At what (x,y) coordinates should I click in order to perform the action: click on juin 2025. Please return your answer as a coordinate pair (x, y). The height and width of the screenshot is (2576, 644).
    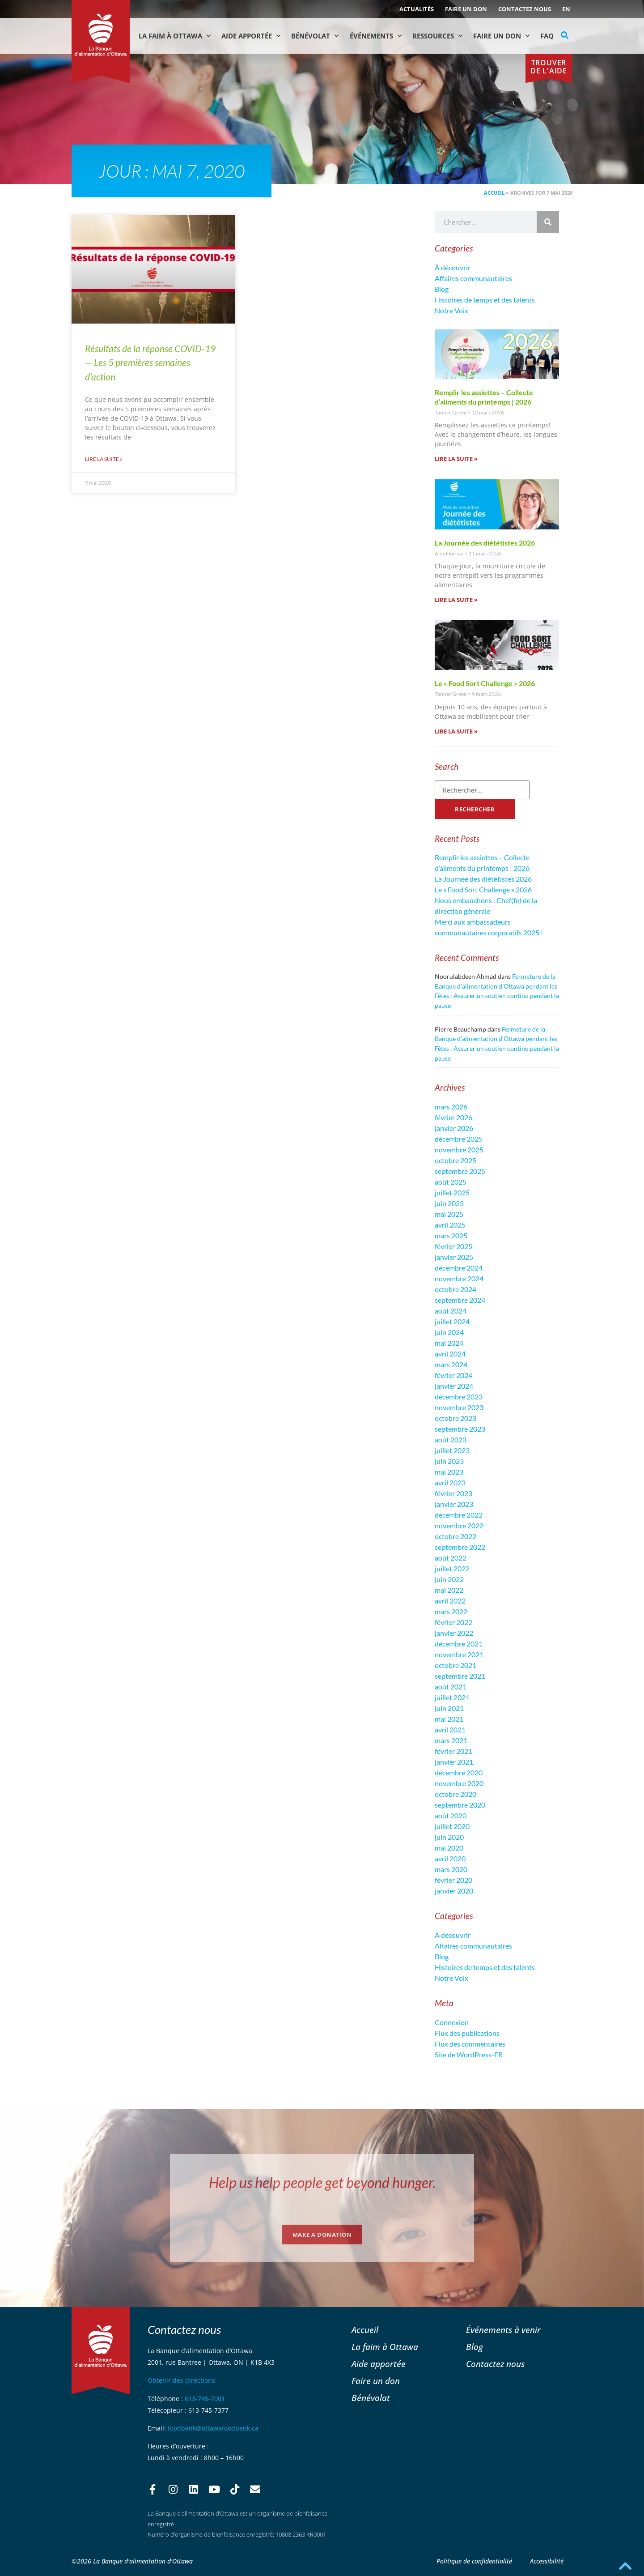
    Looking at the image, I should click on (449, 1203).